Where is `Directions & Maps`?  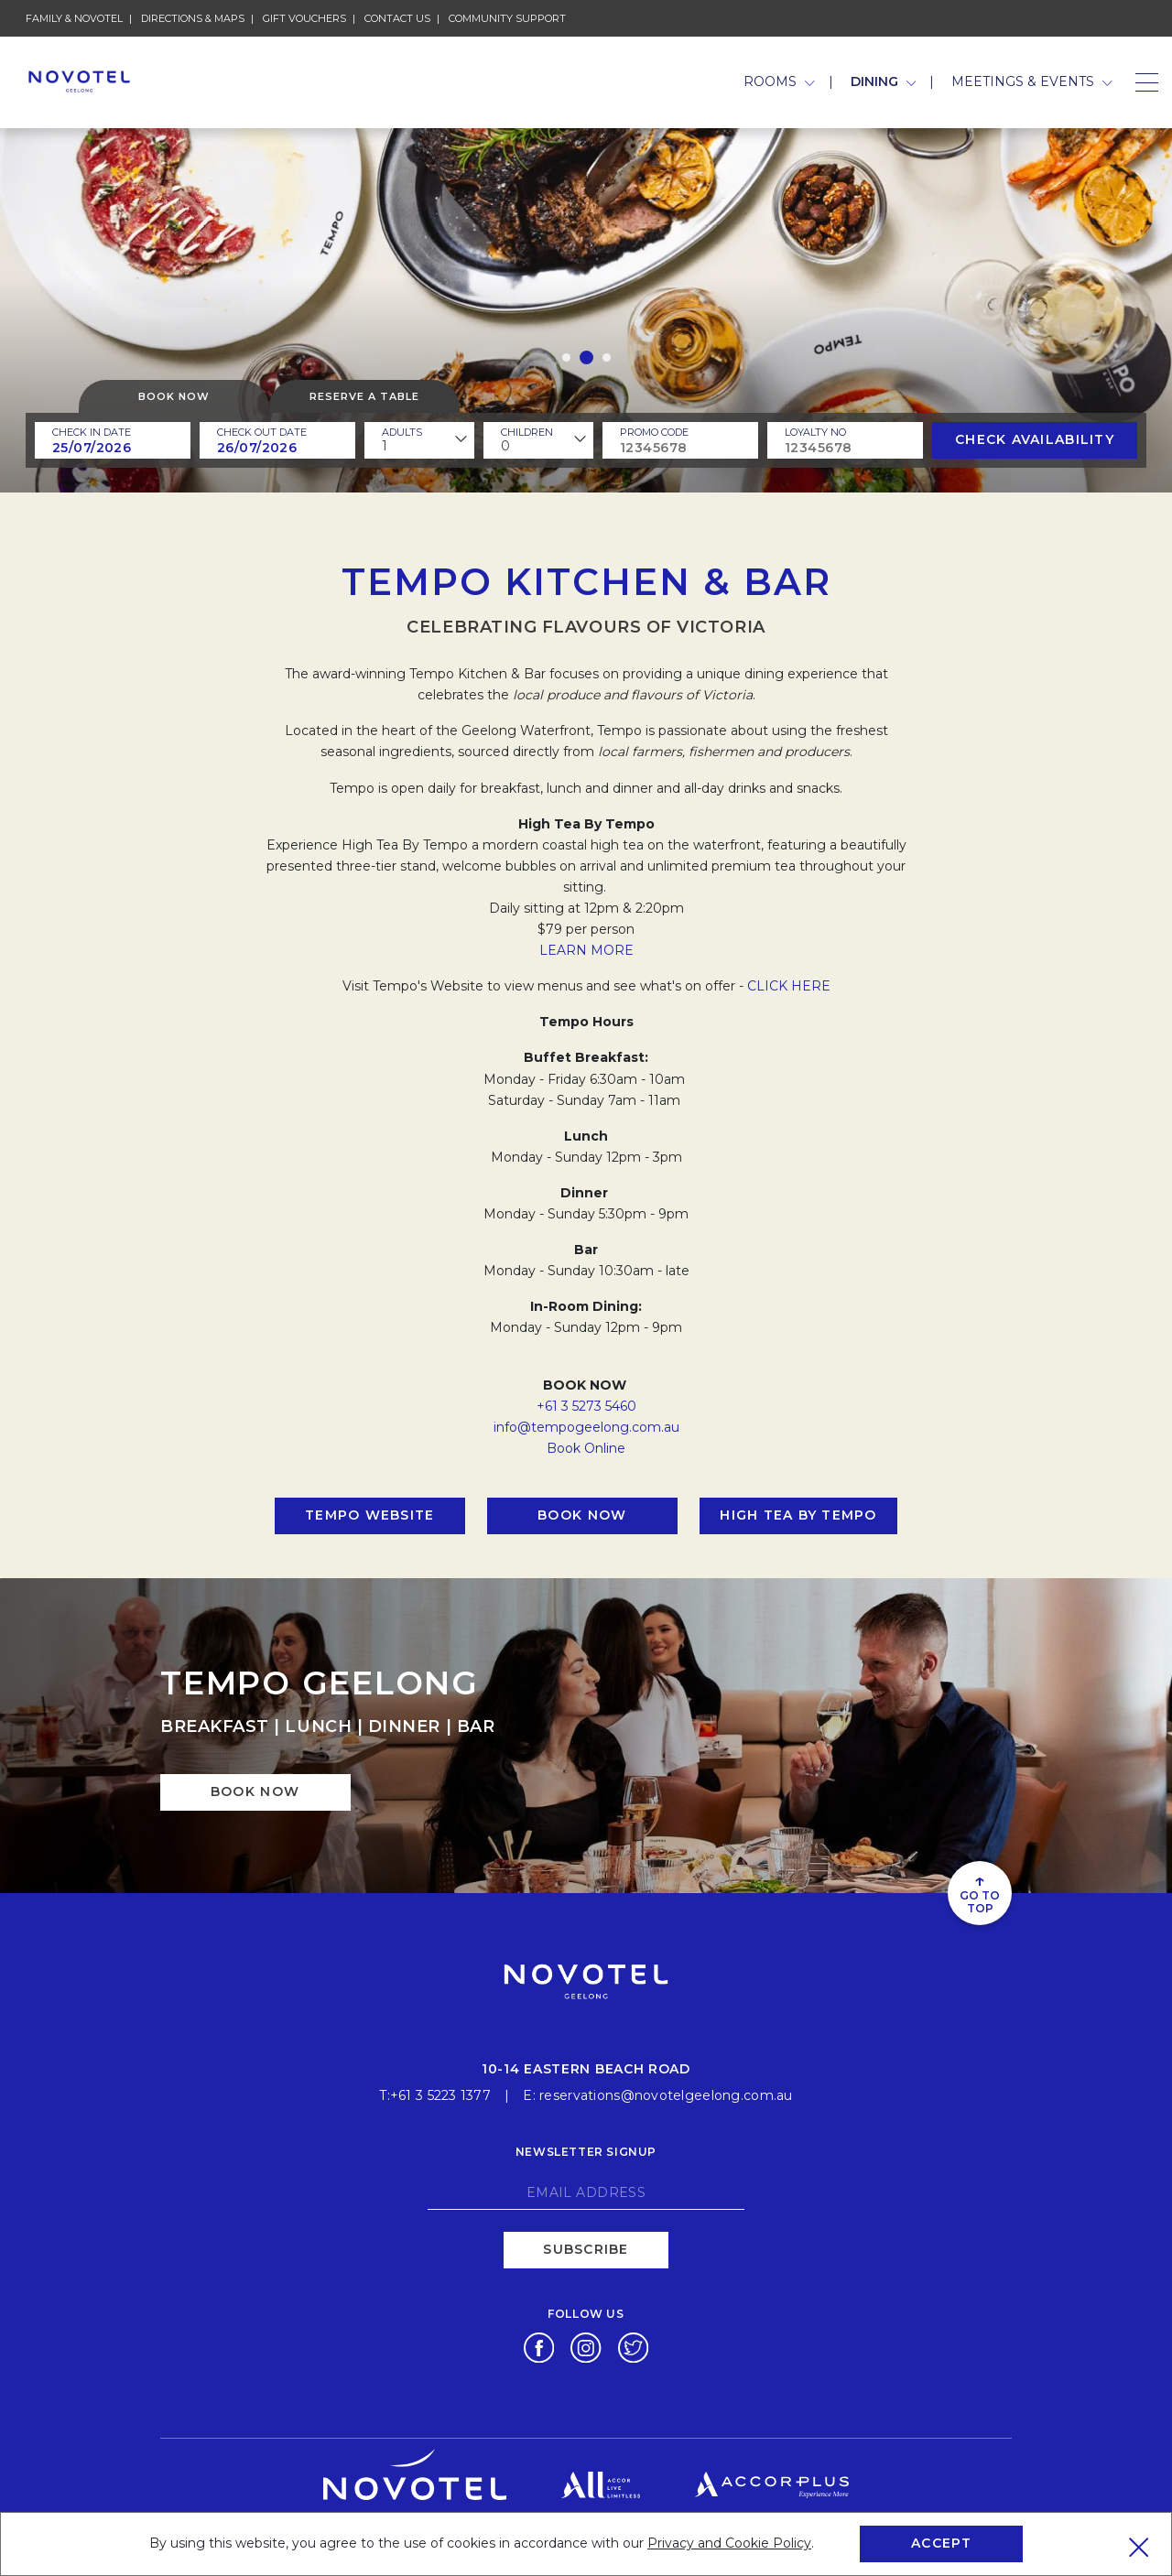 Directions & Maps is located at coordinates (192, 18).